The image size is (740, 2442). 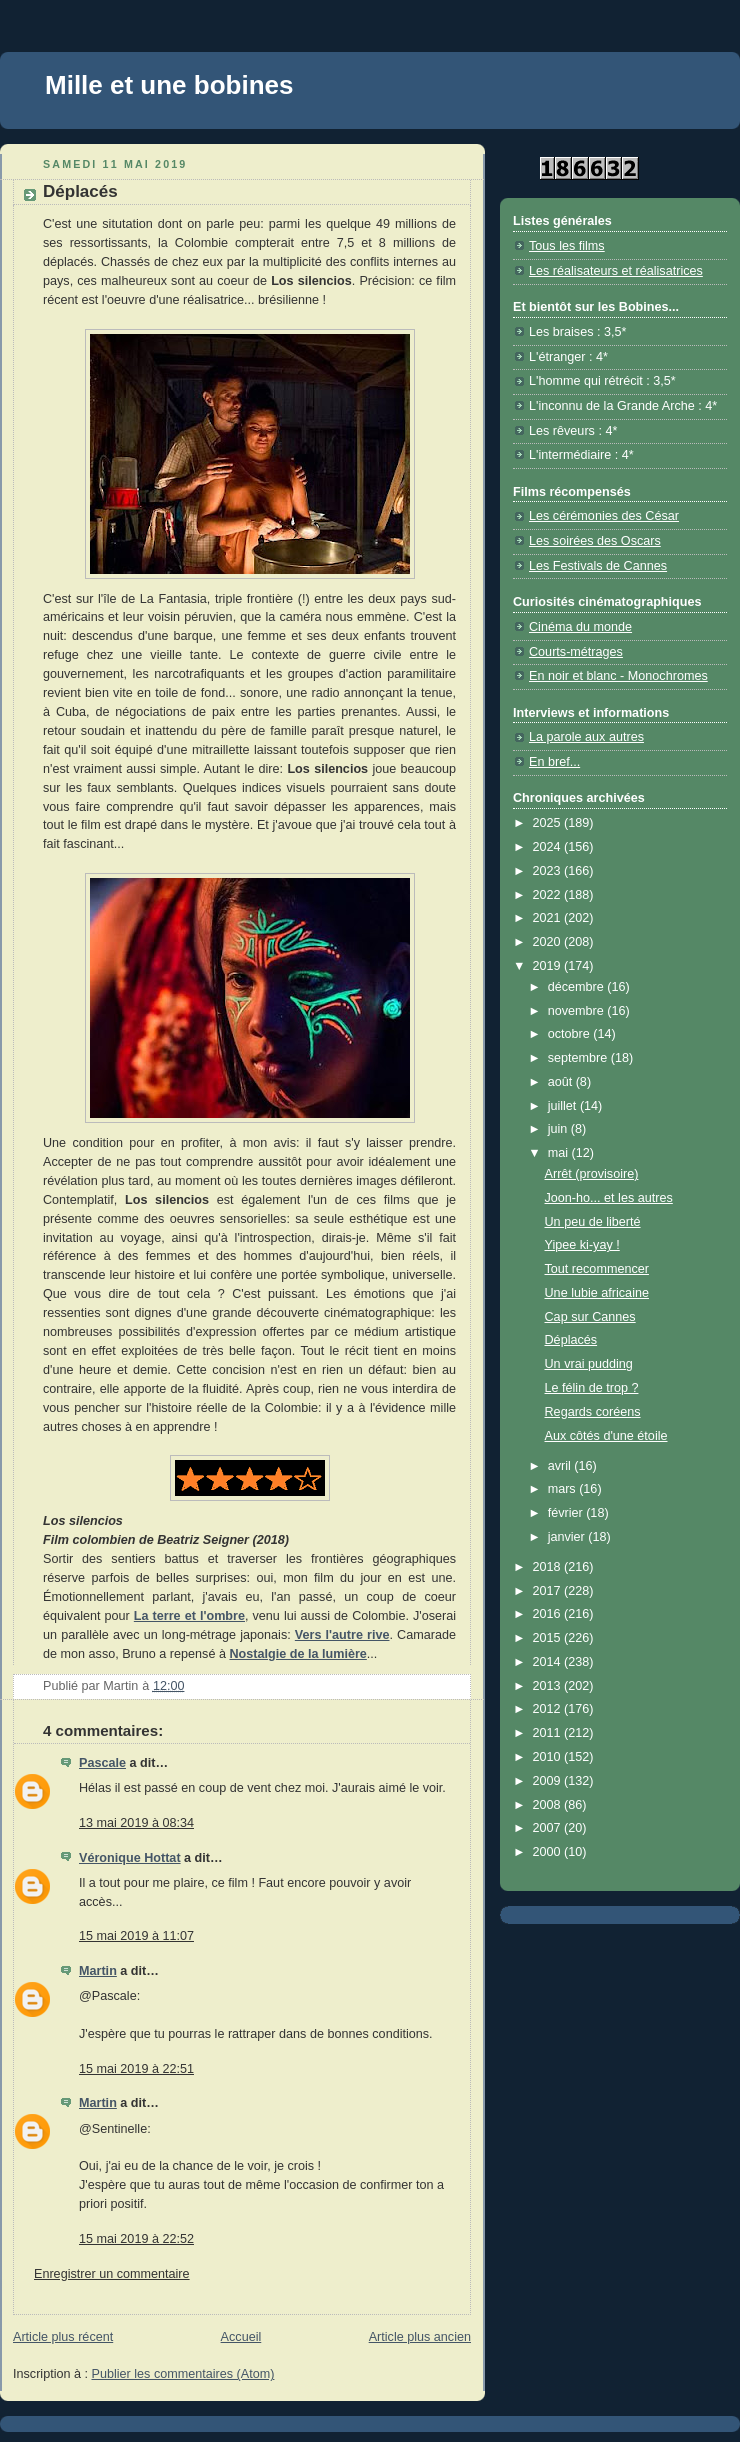 I want to click on Les Festivals de Cannes, so click(x=598, y=566).